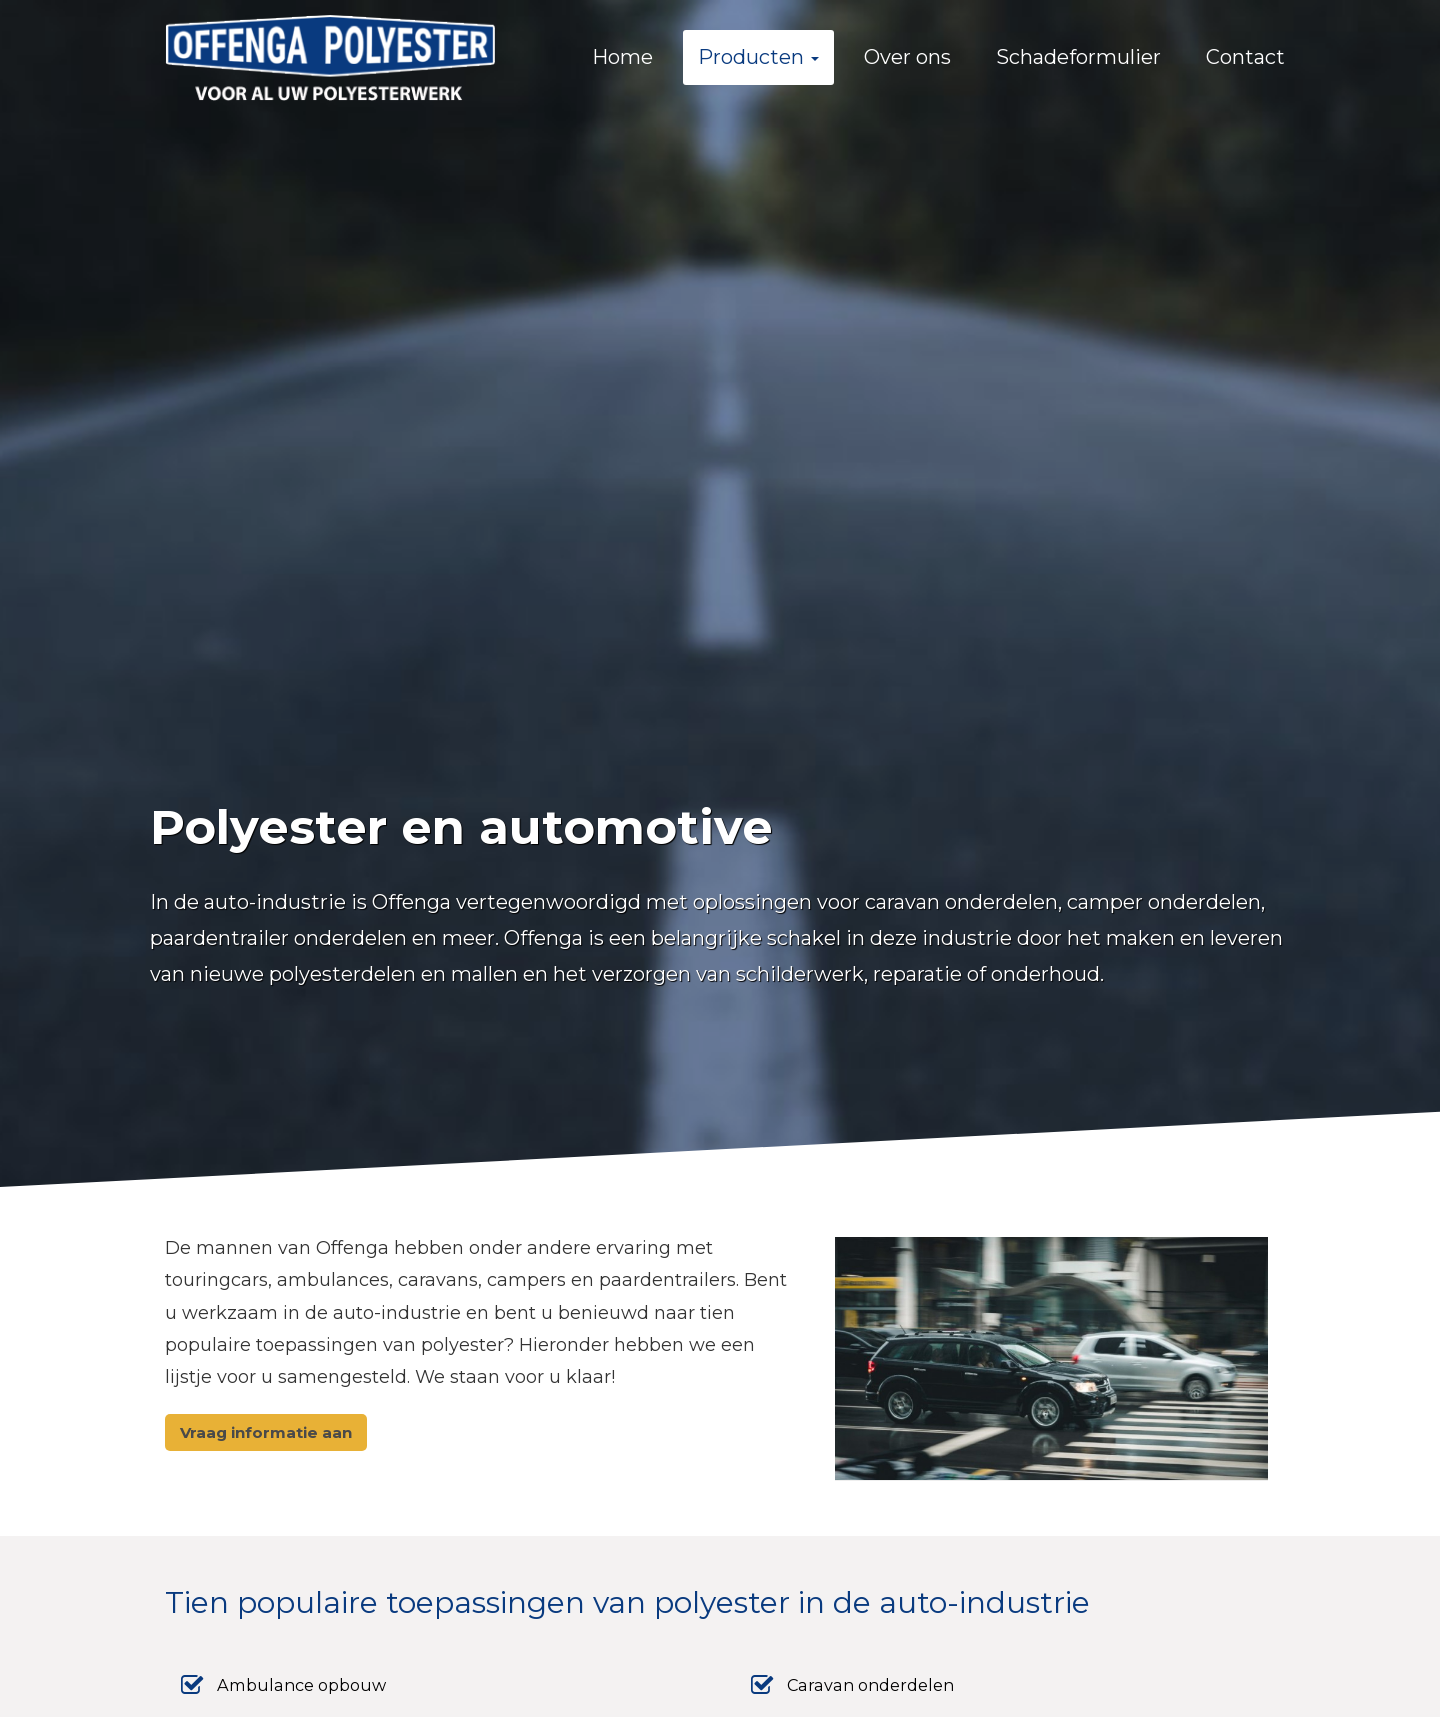 The height and width of the screenshot is (1717, 1440). Describe the element at coordinates (1245, 57) in the screenshot. I see `Contact` at that location.